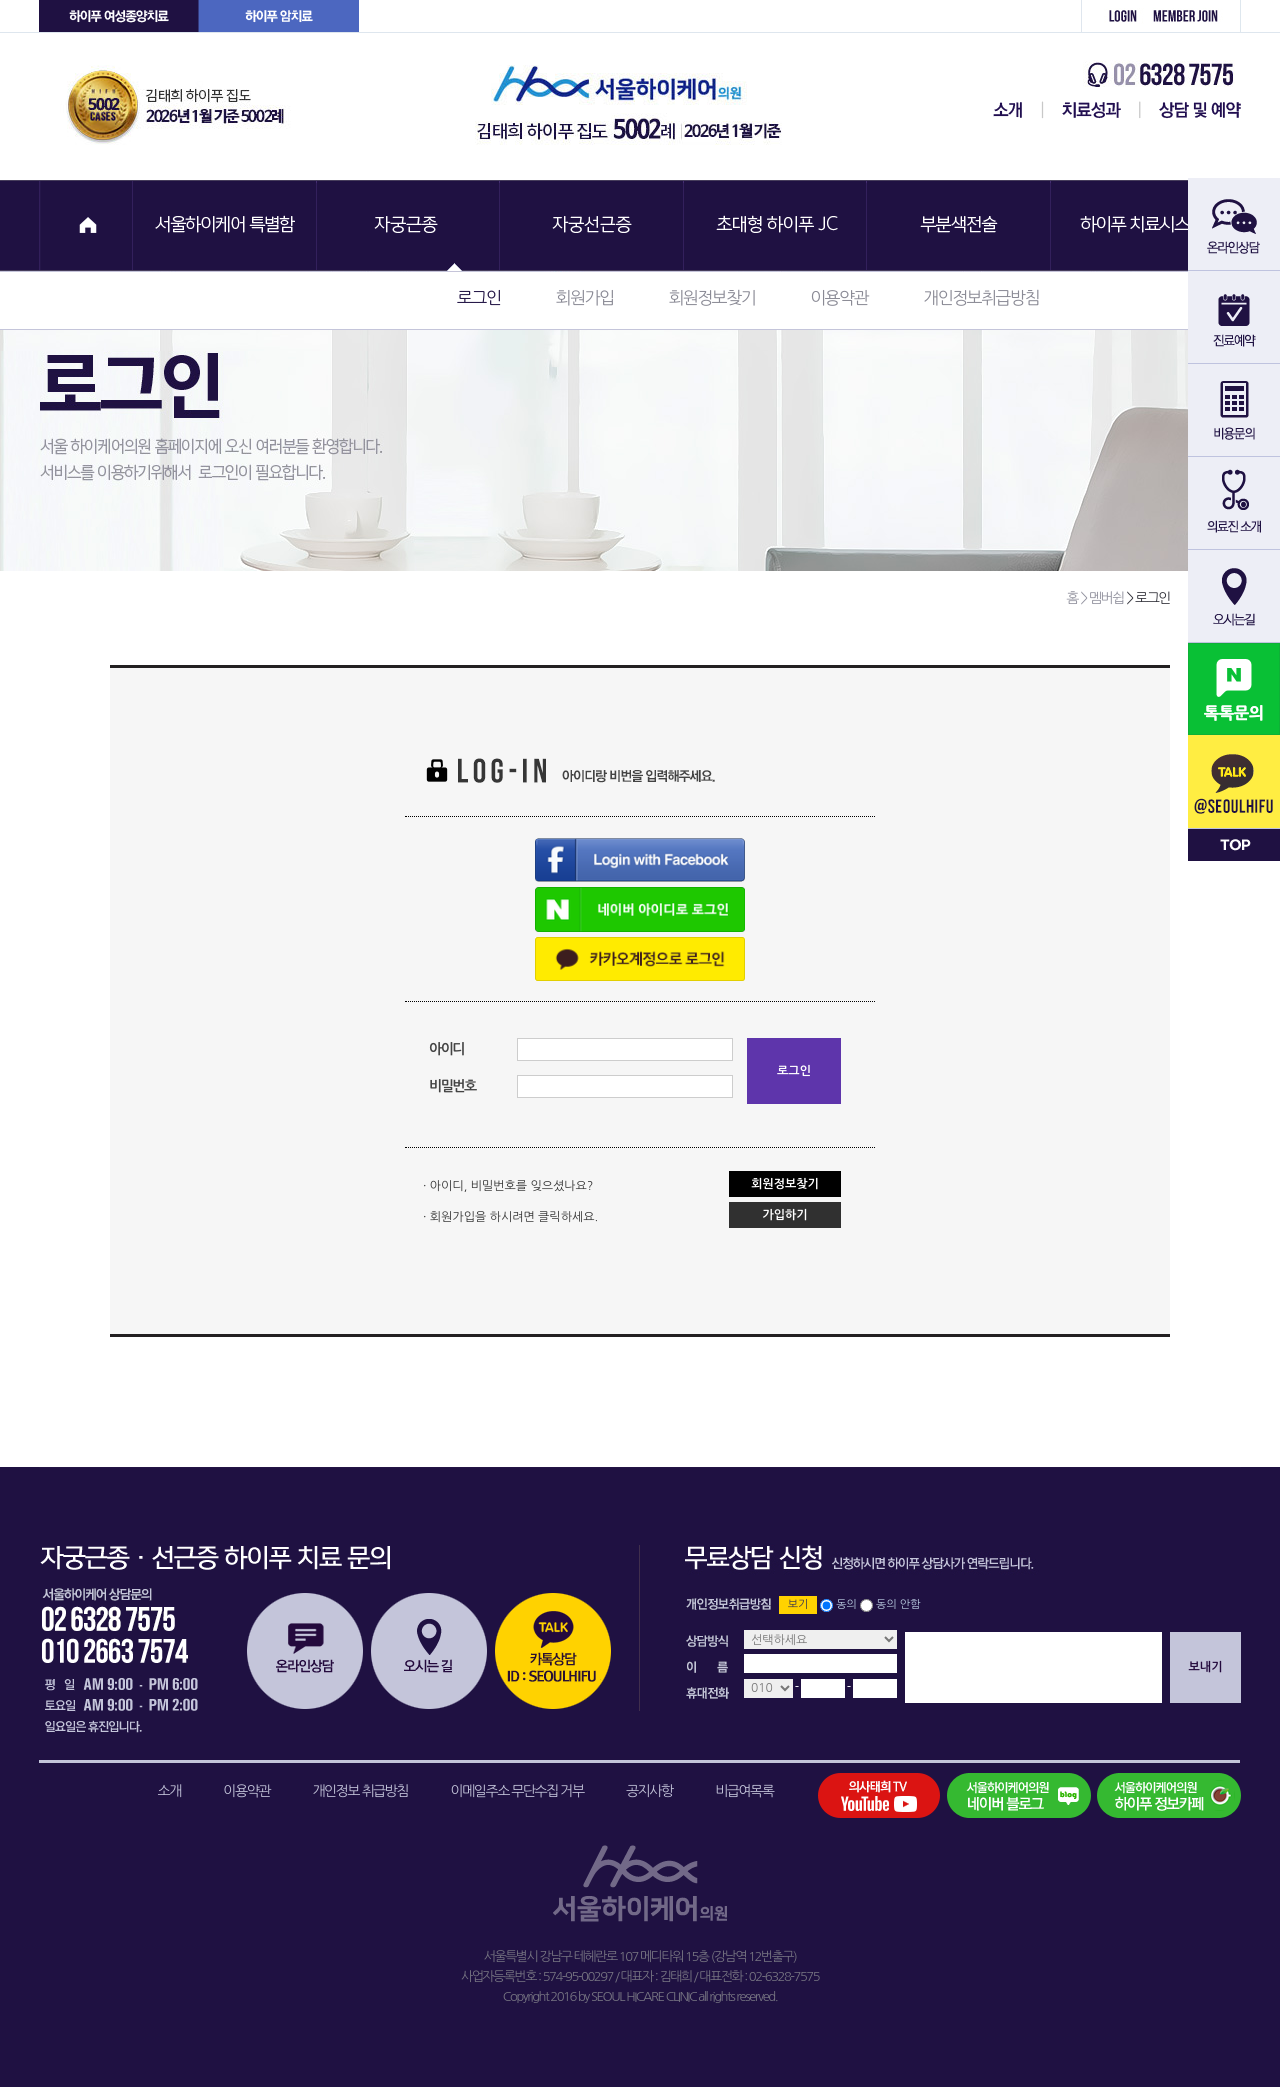  I want to click on 온라인상담, so click(305, 1651).